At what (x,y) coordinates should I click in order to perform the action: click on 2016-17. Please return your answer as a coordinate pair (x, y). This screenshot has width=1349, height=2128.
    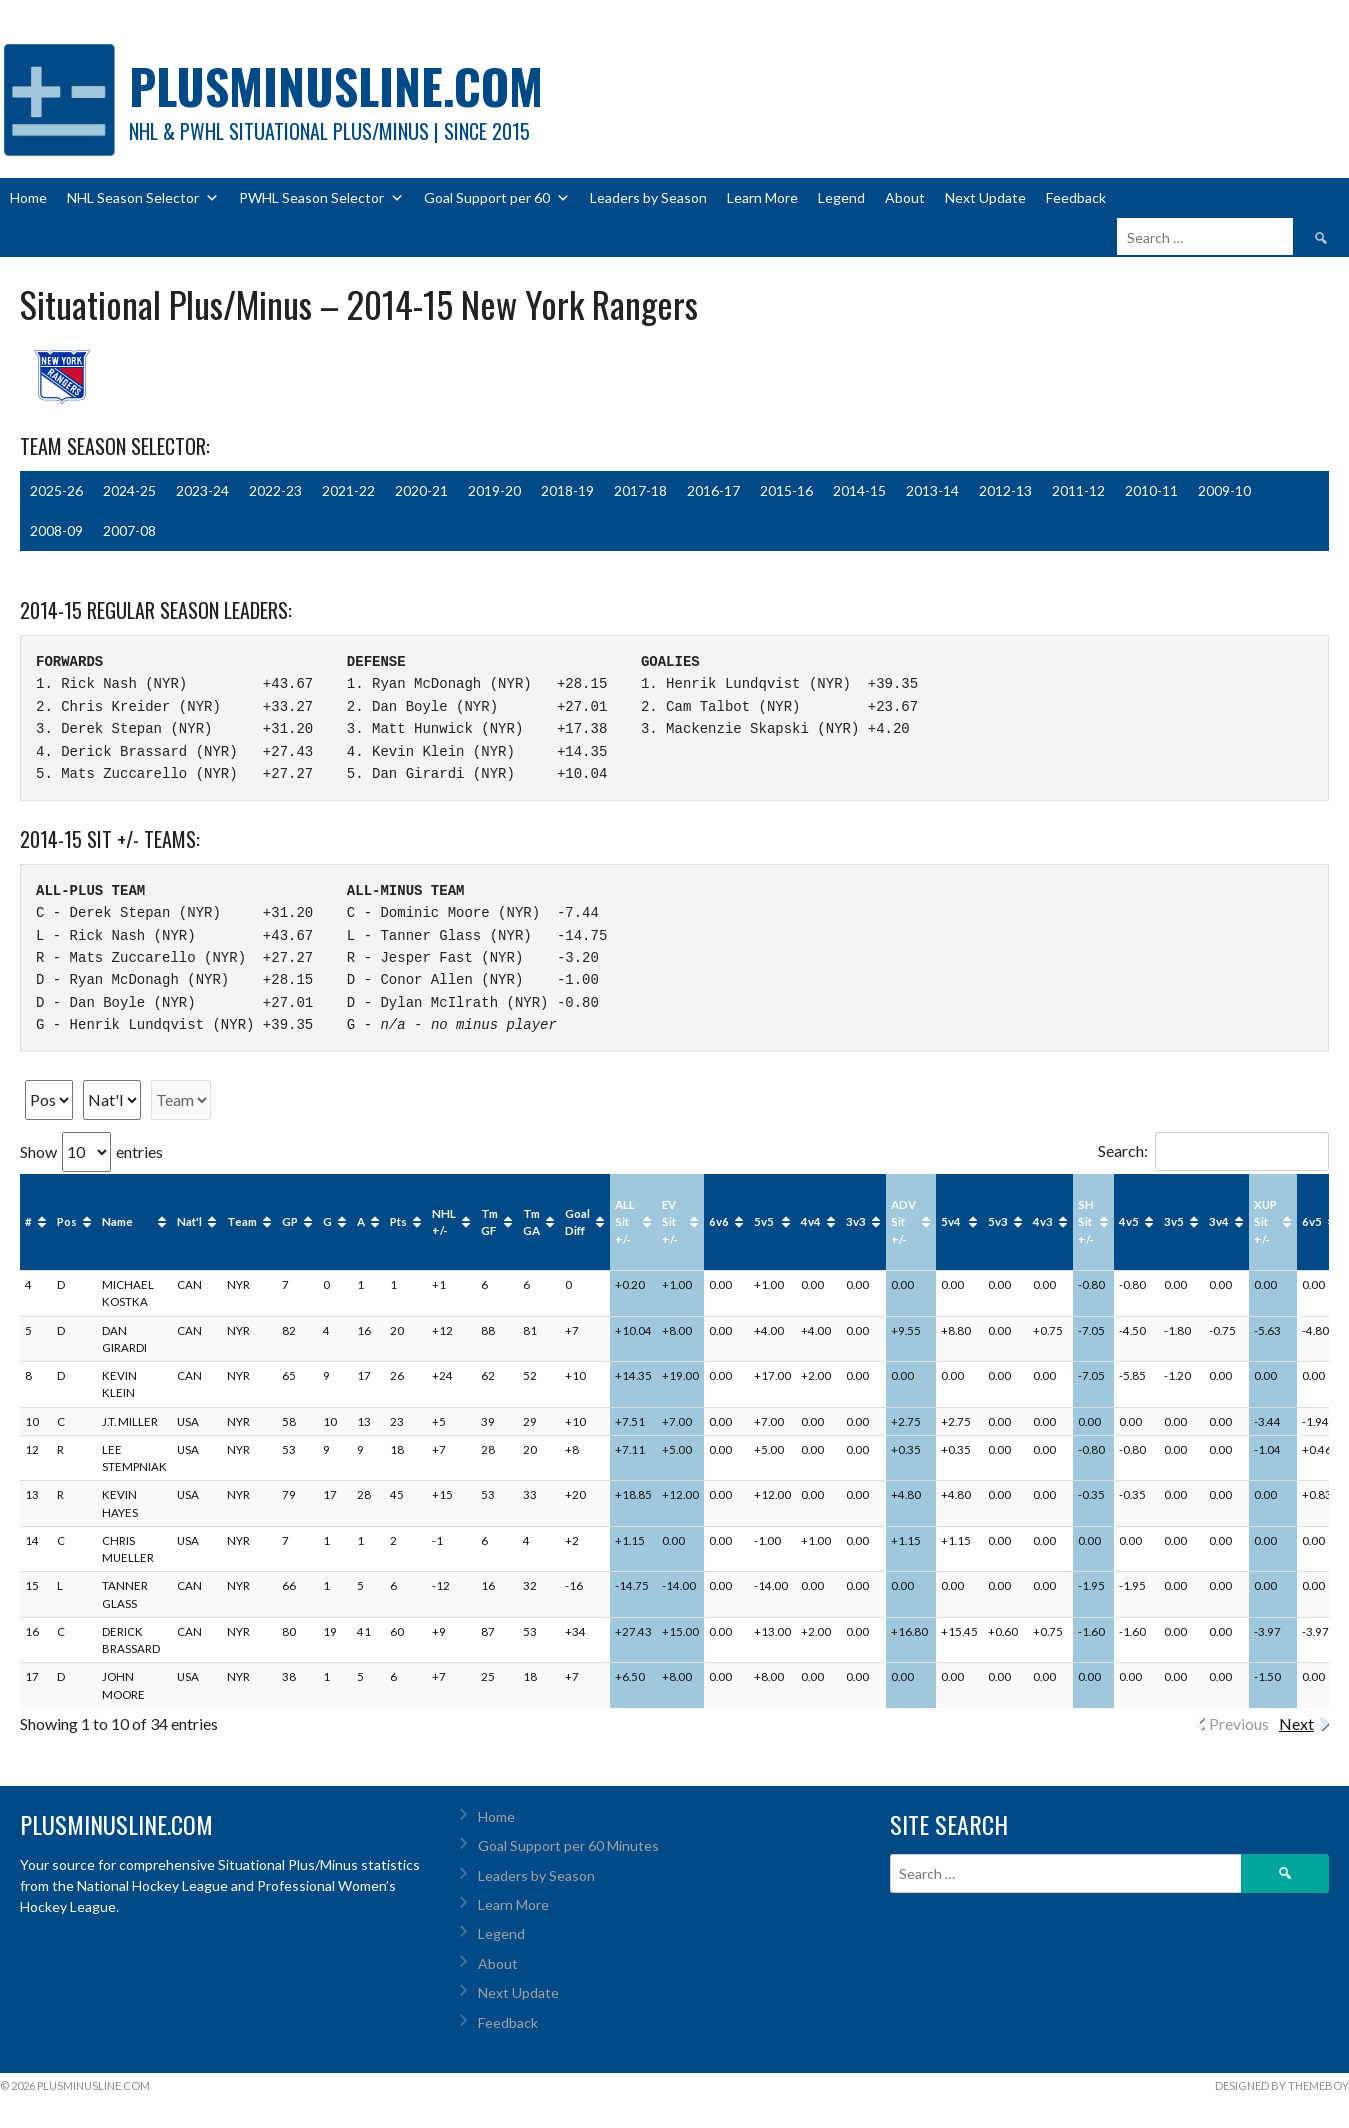
    Looking at the image, I should click on (713, 490).